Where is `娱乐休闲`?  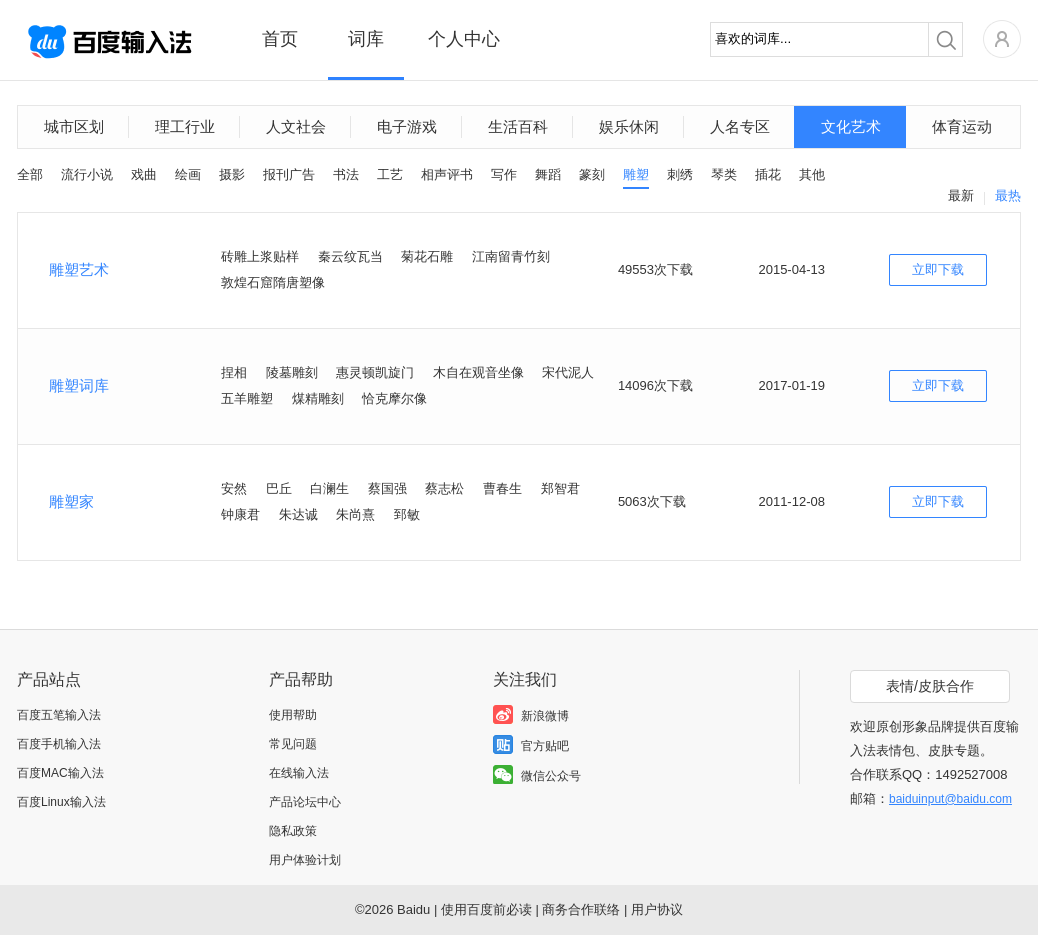
娱乐休闲 is located at coordinates (629, 126).